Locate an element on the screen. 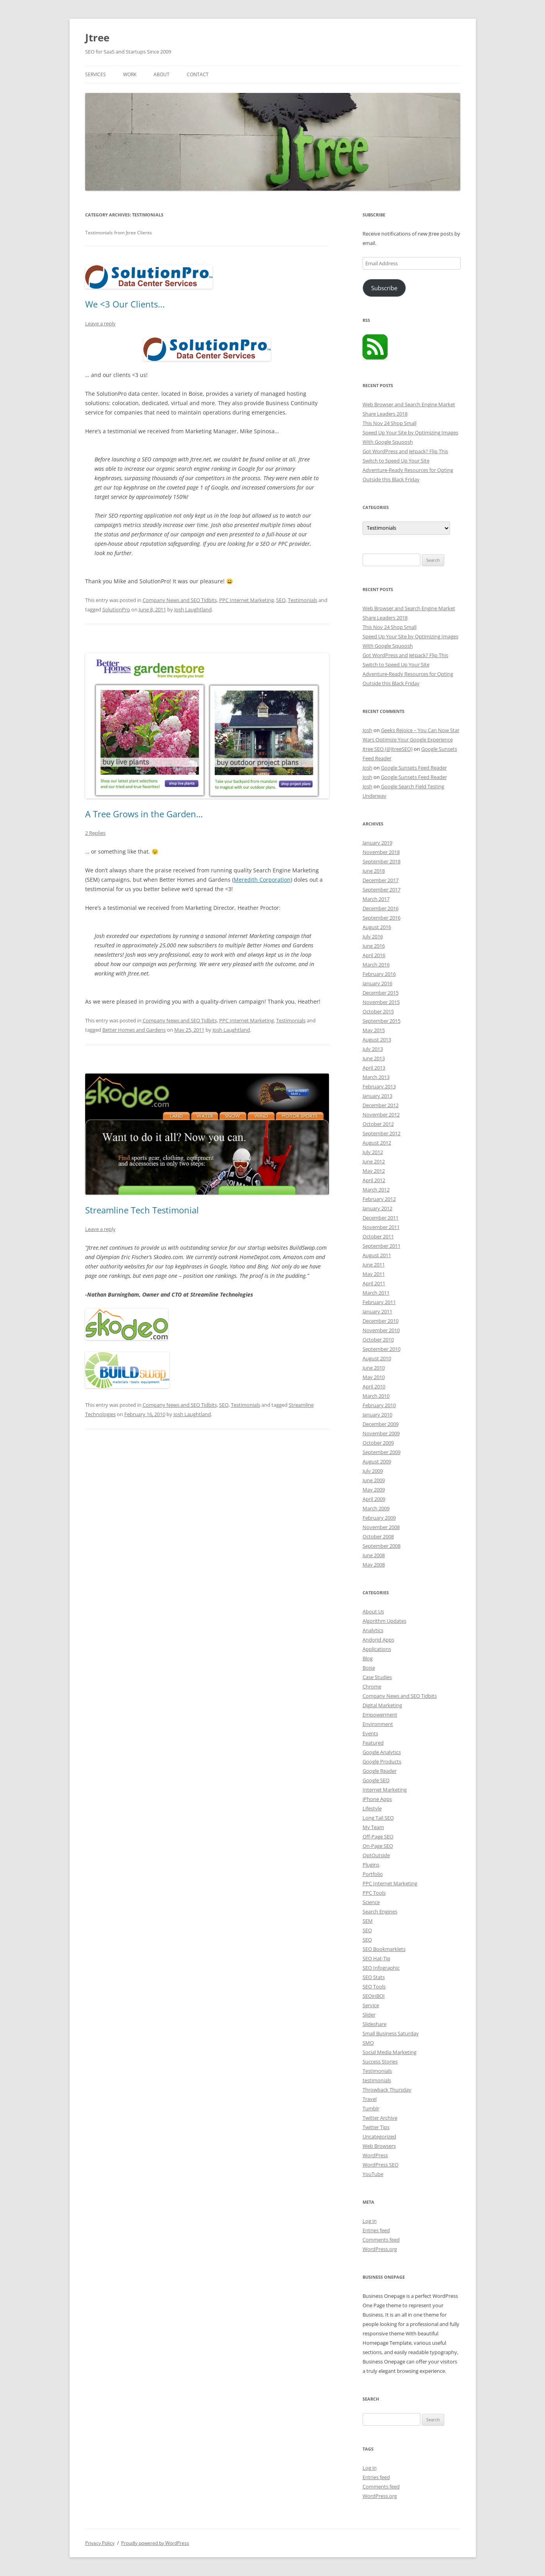  December 2015 is located at coordinates (380, 992).